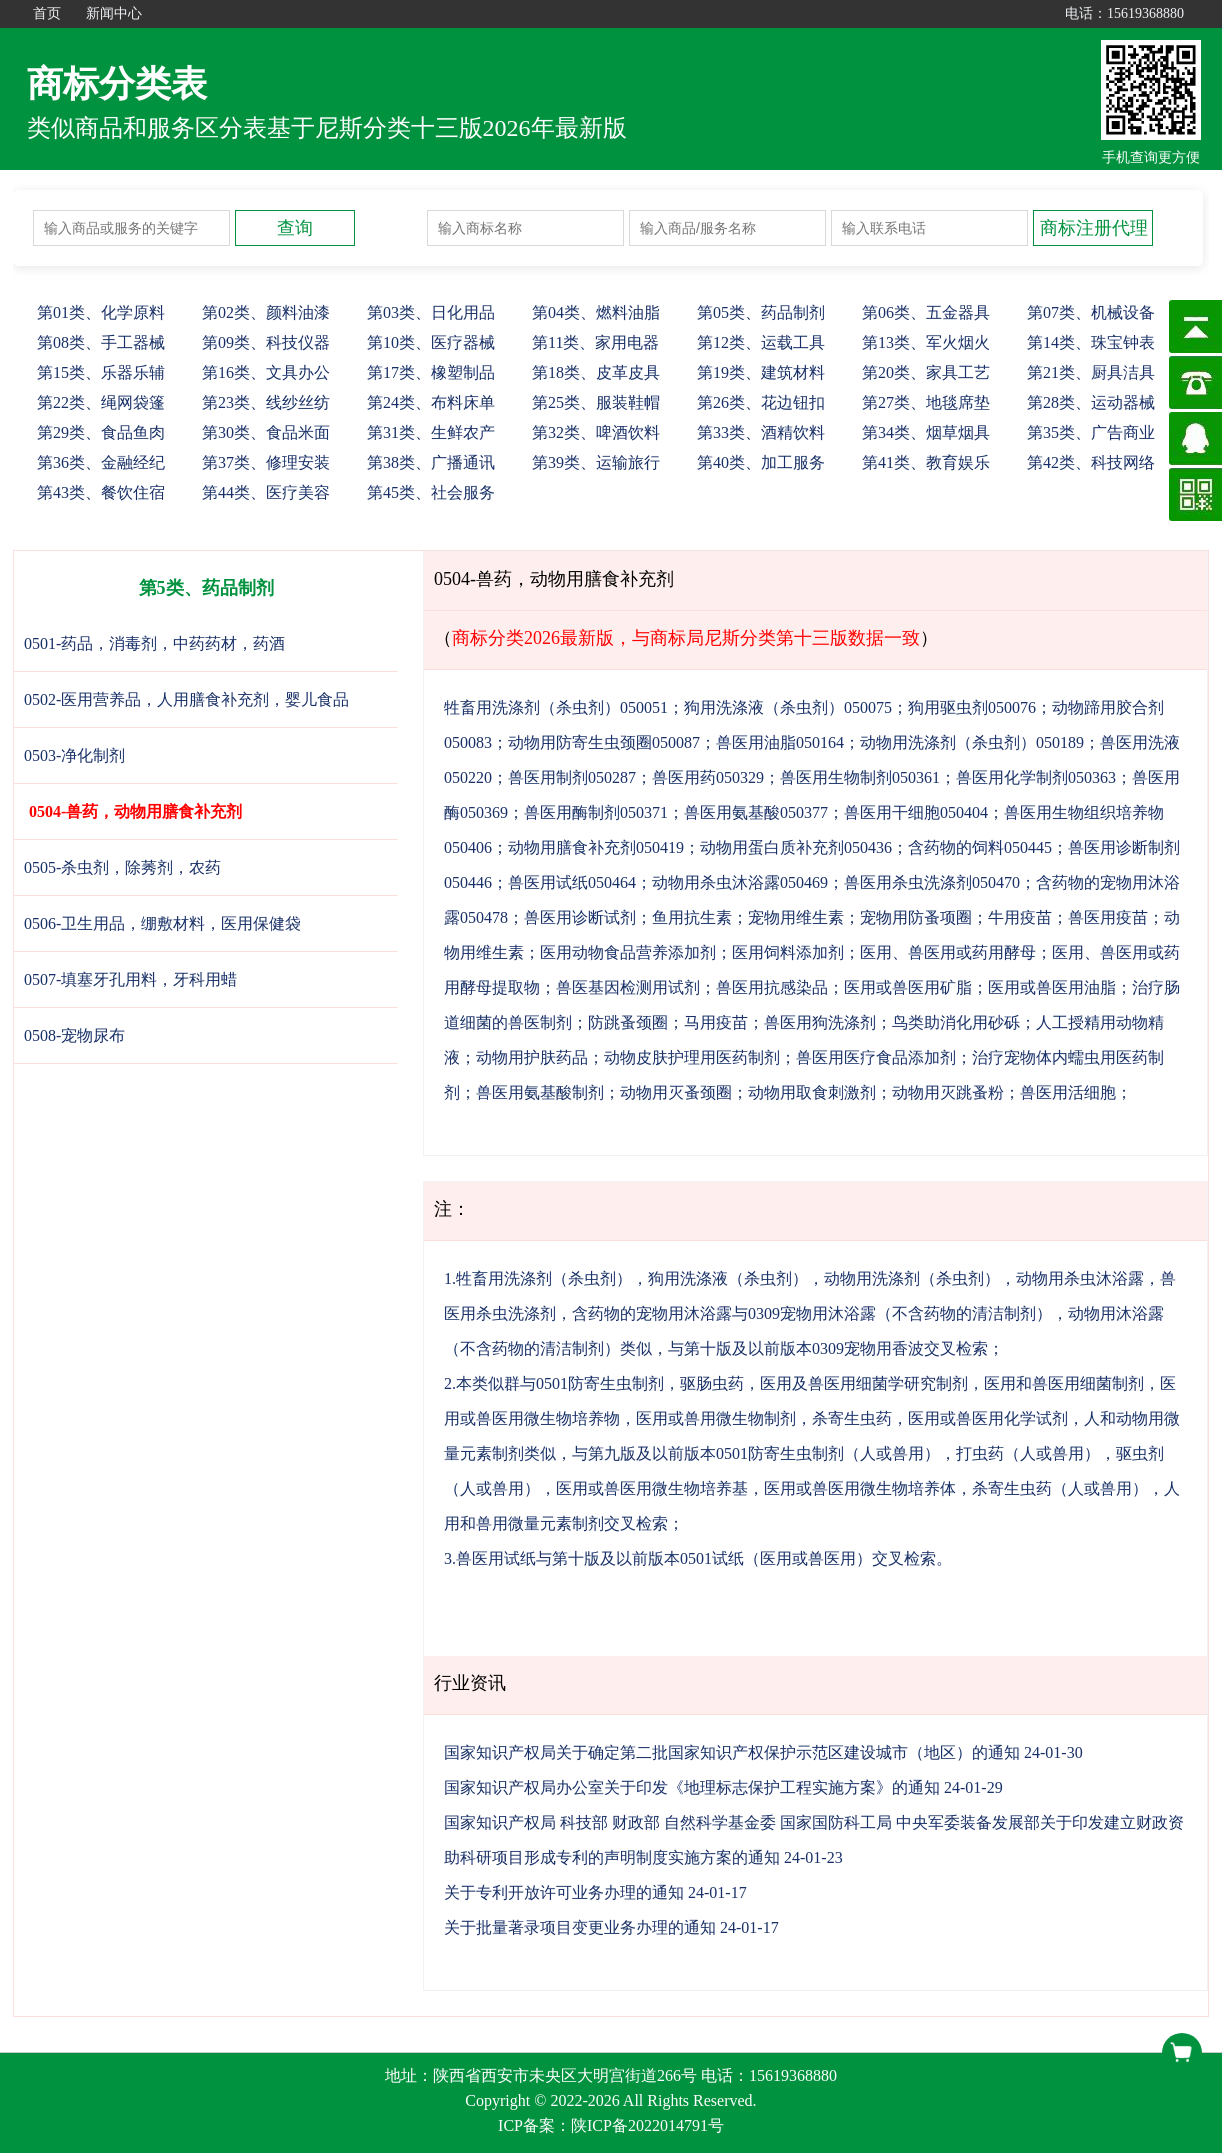 Image resolution: width=1222 pixels, height=2153 pixels. Describe the element at coordinates (431, 492) in the screenshot. I see `45、社会服务` at that location.